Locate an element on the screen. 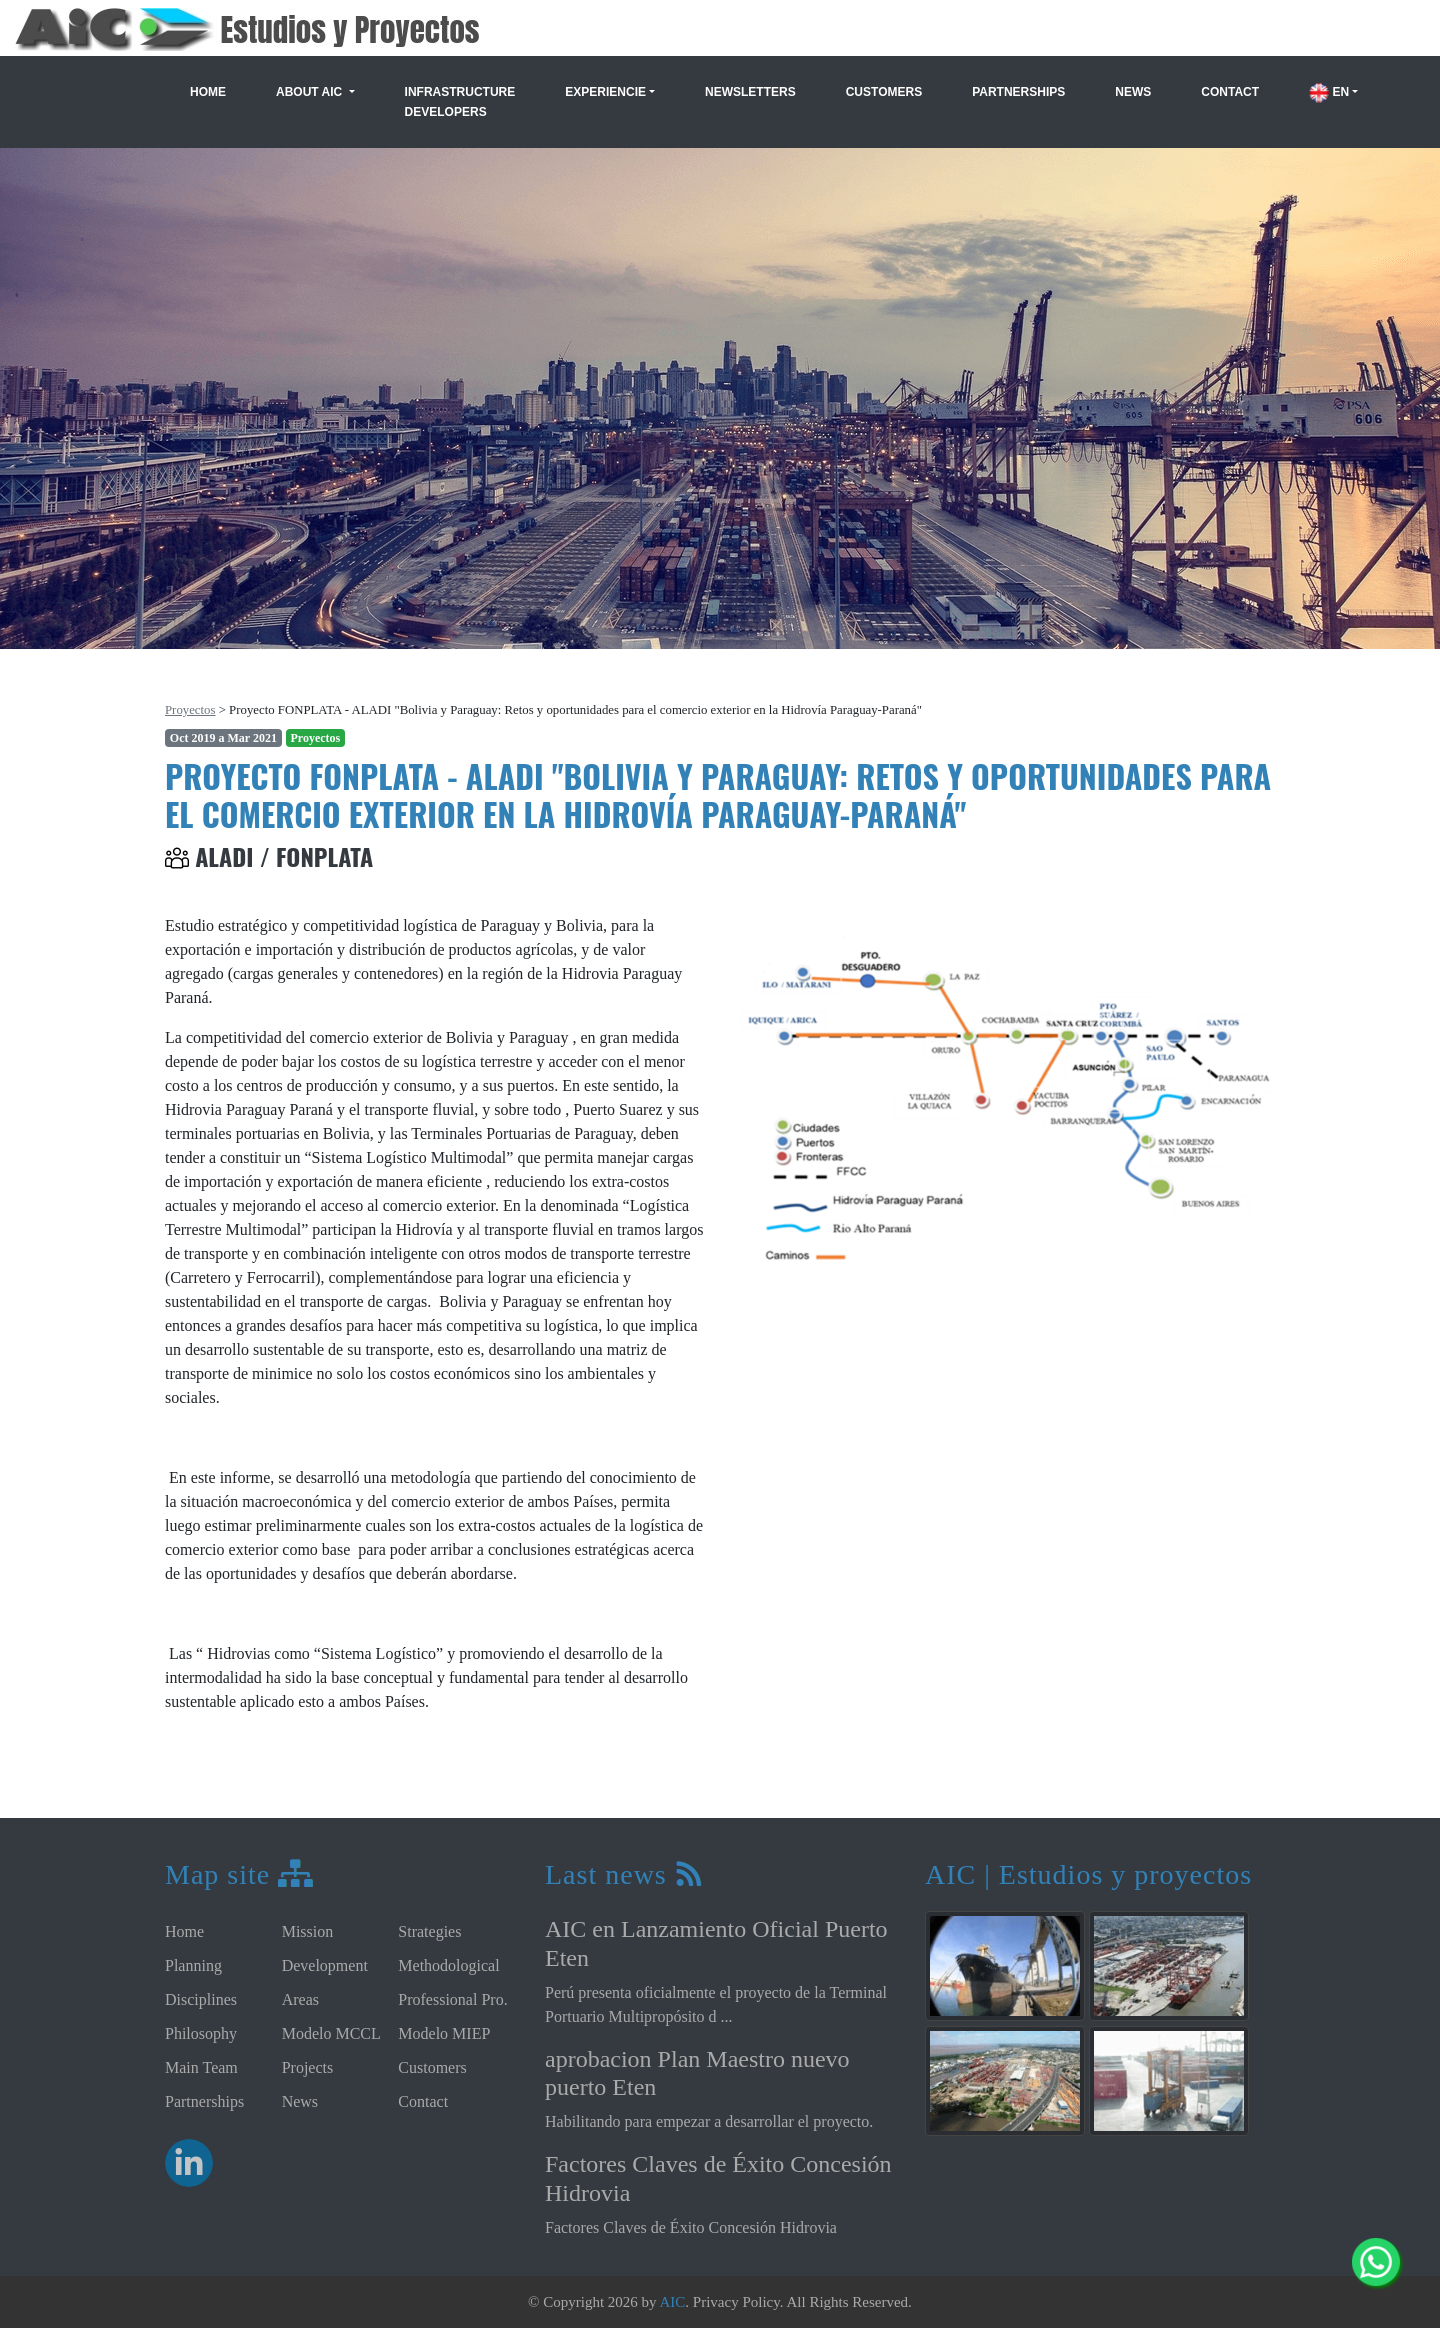 The width and height of the screenshot is (1440, 2328). About AIC [button] is located at coordinates (311, 92).